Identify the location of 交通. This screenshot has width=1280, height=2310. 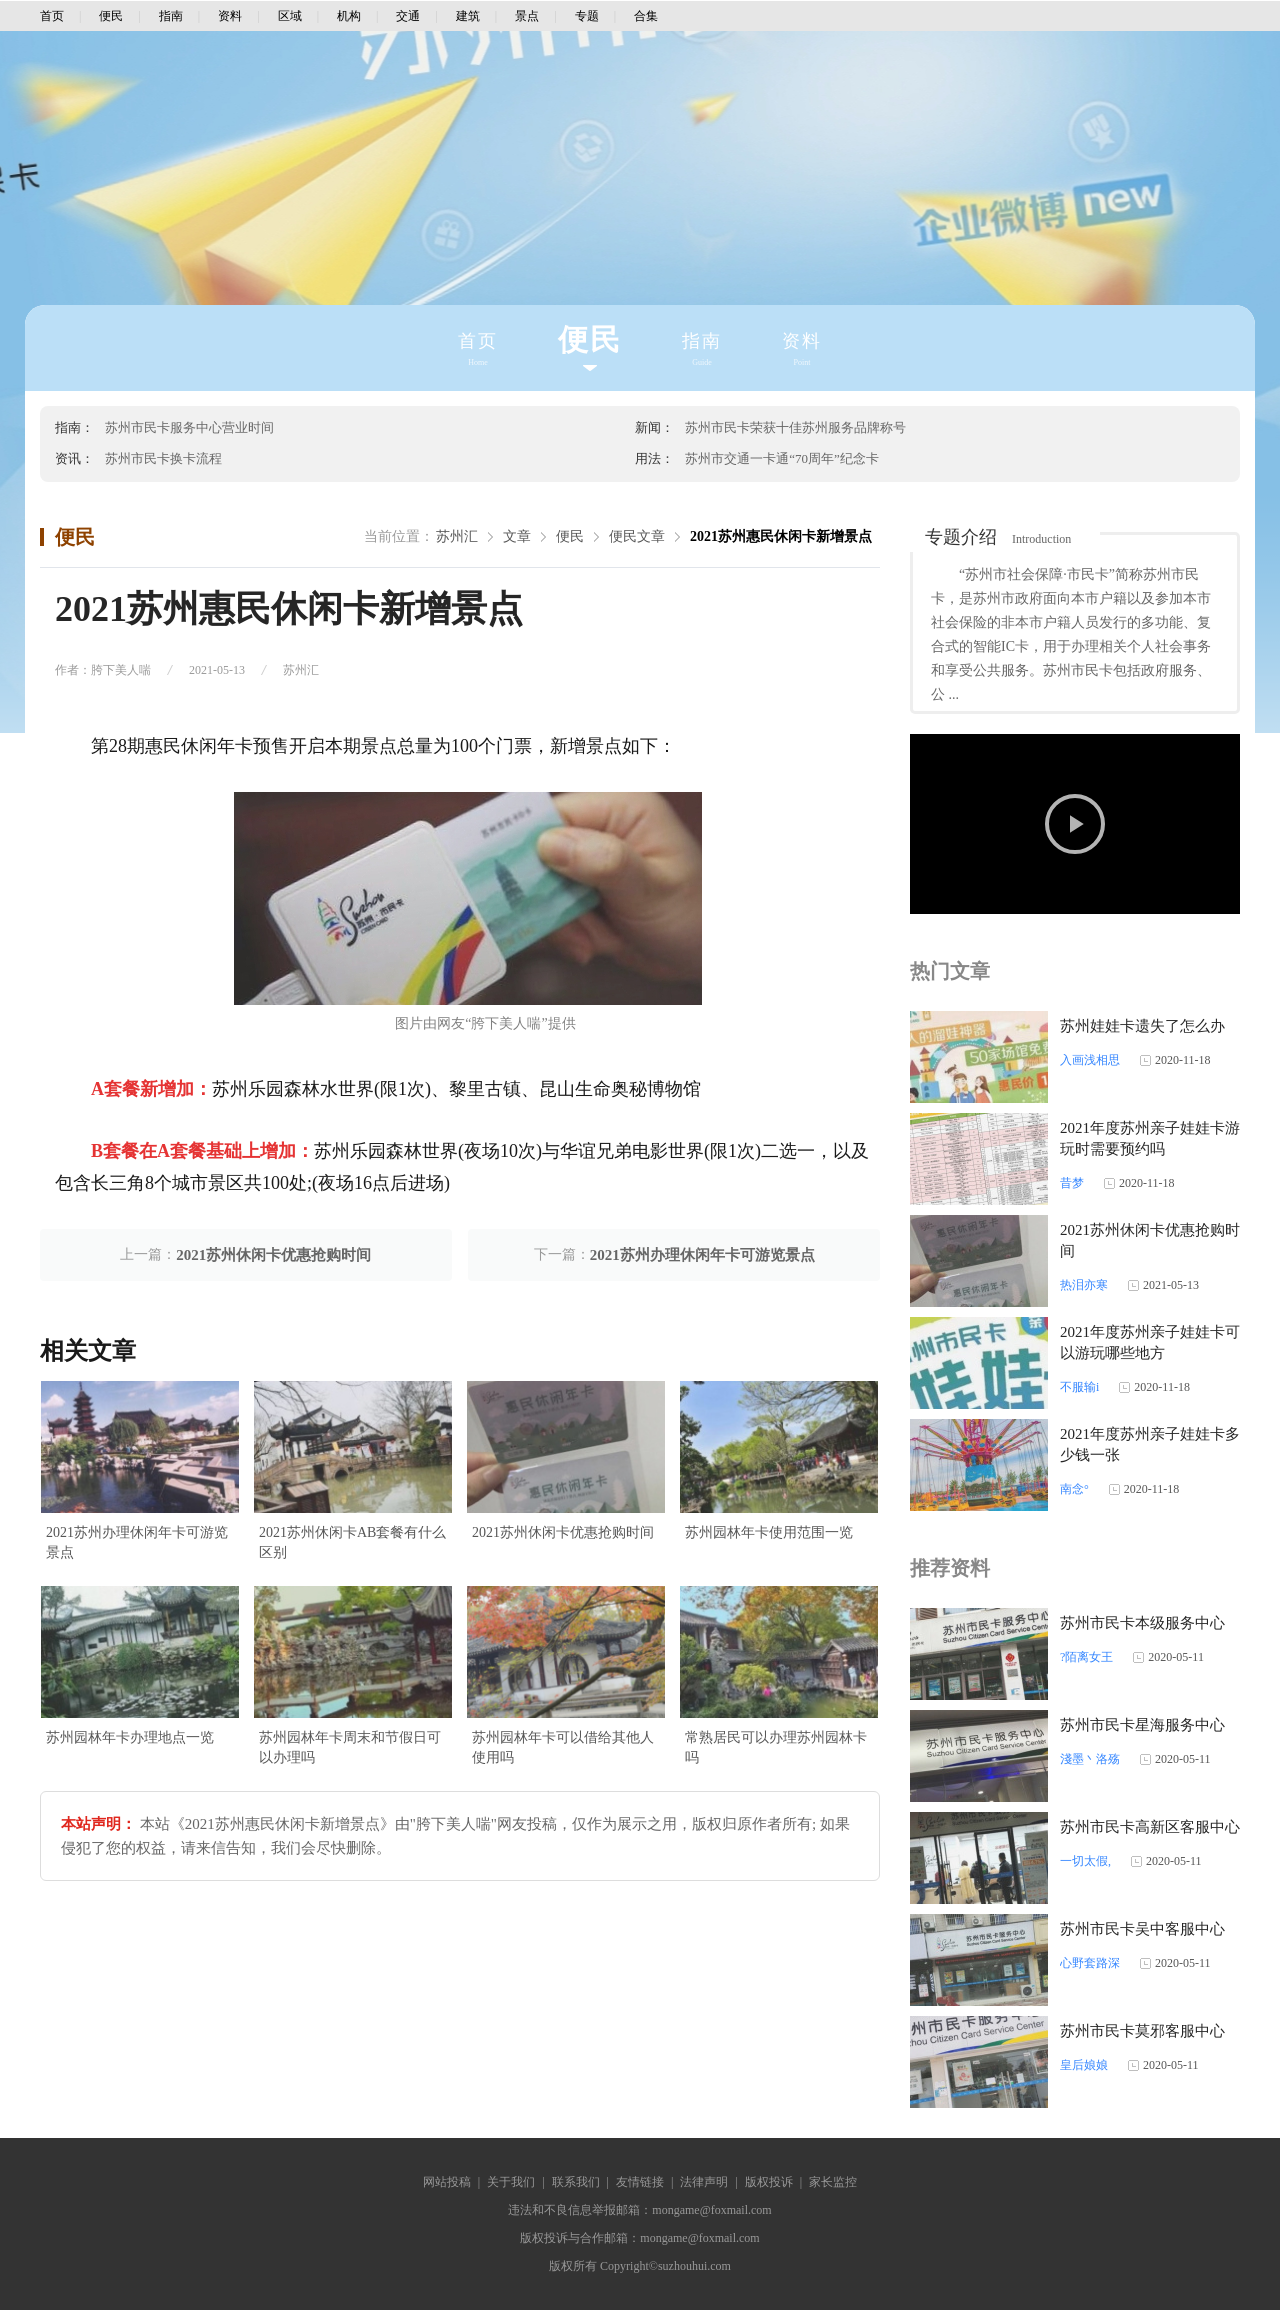
(408, 16).